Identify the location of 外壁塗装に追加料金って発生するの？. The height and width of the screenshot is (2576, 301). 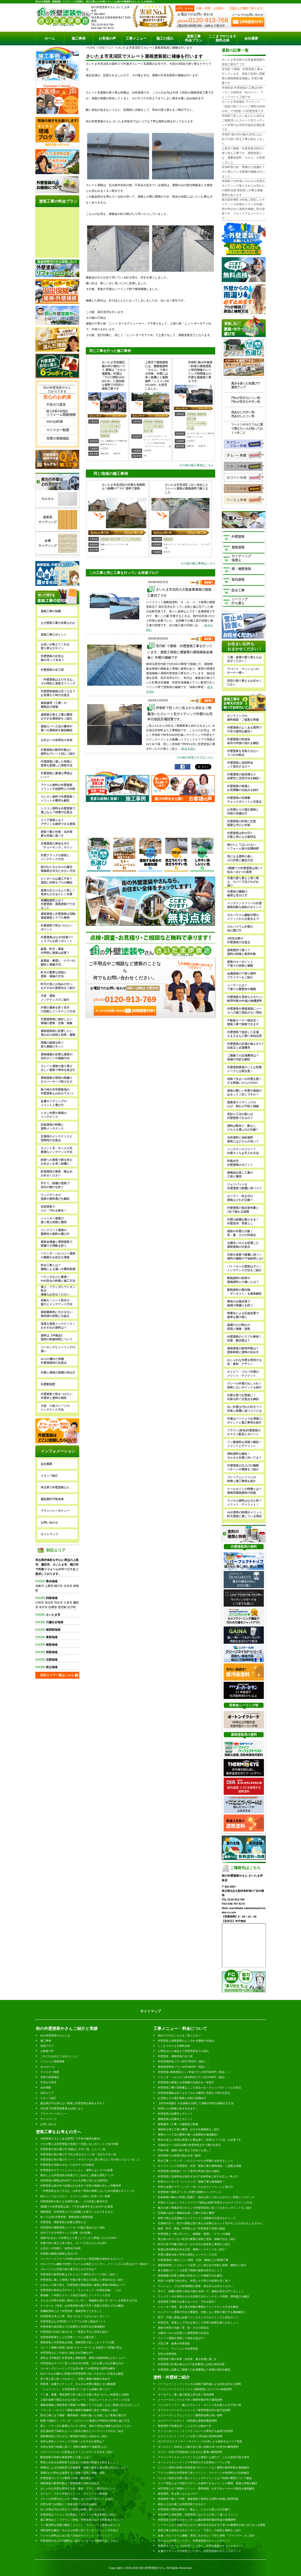
(240, 764).